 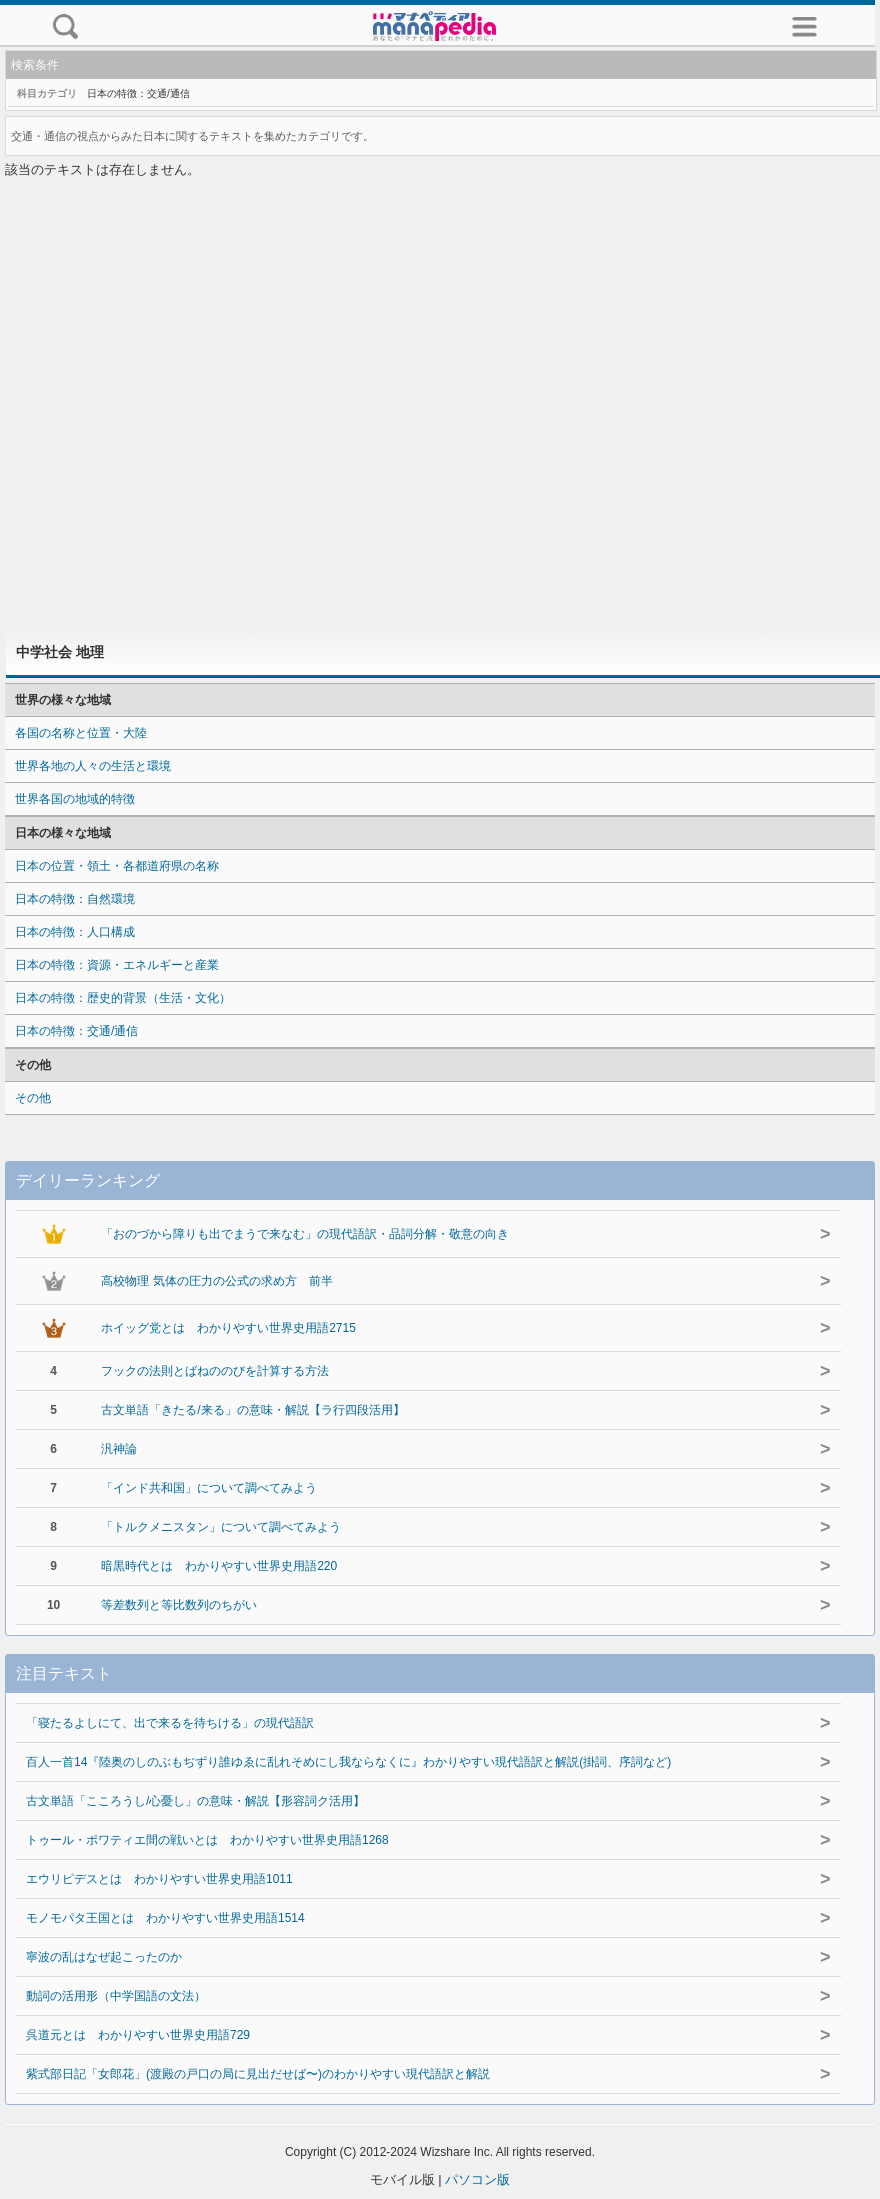 I want to click on パソコン版, so click(x=477, y=2179).